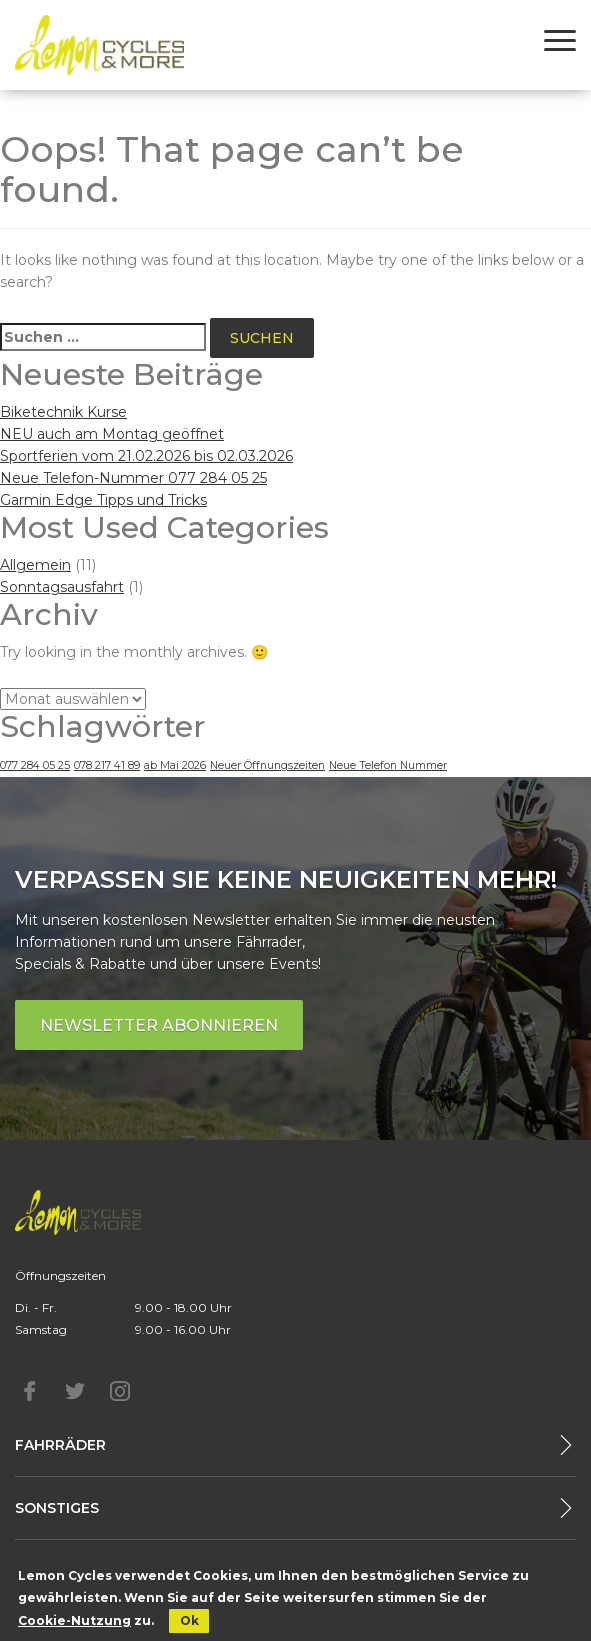 The height and width of the screenshot is (1641, 591). Describe the element at coordinates (63, 412) in the screenshot. I see `Biketechnik Kurse` at that location.